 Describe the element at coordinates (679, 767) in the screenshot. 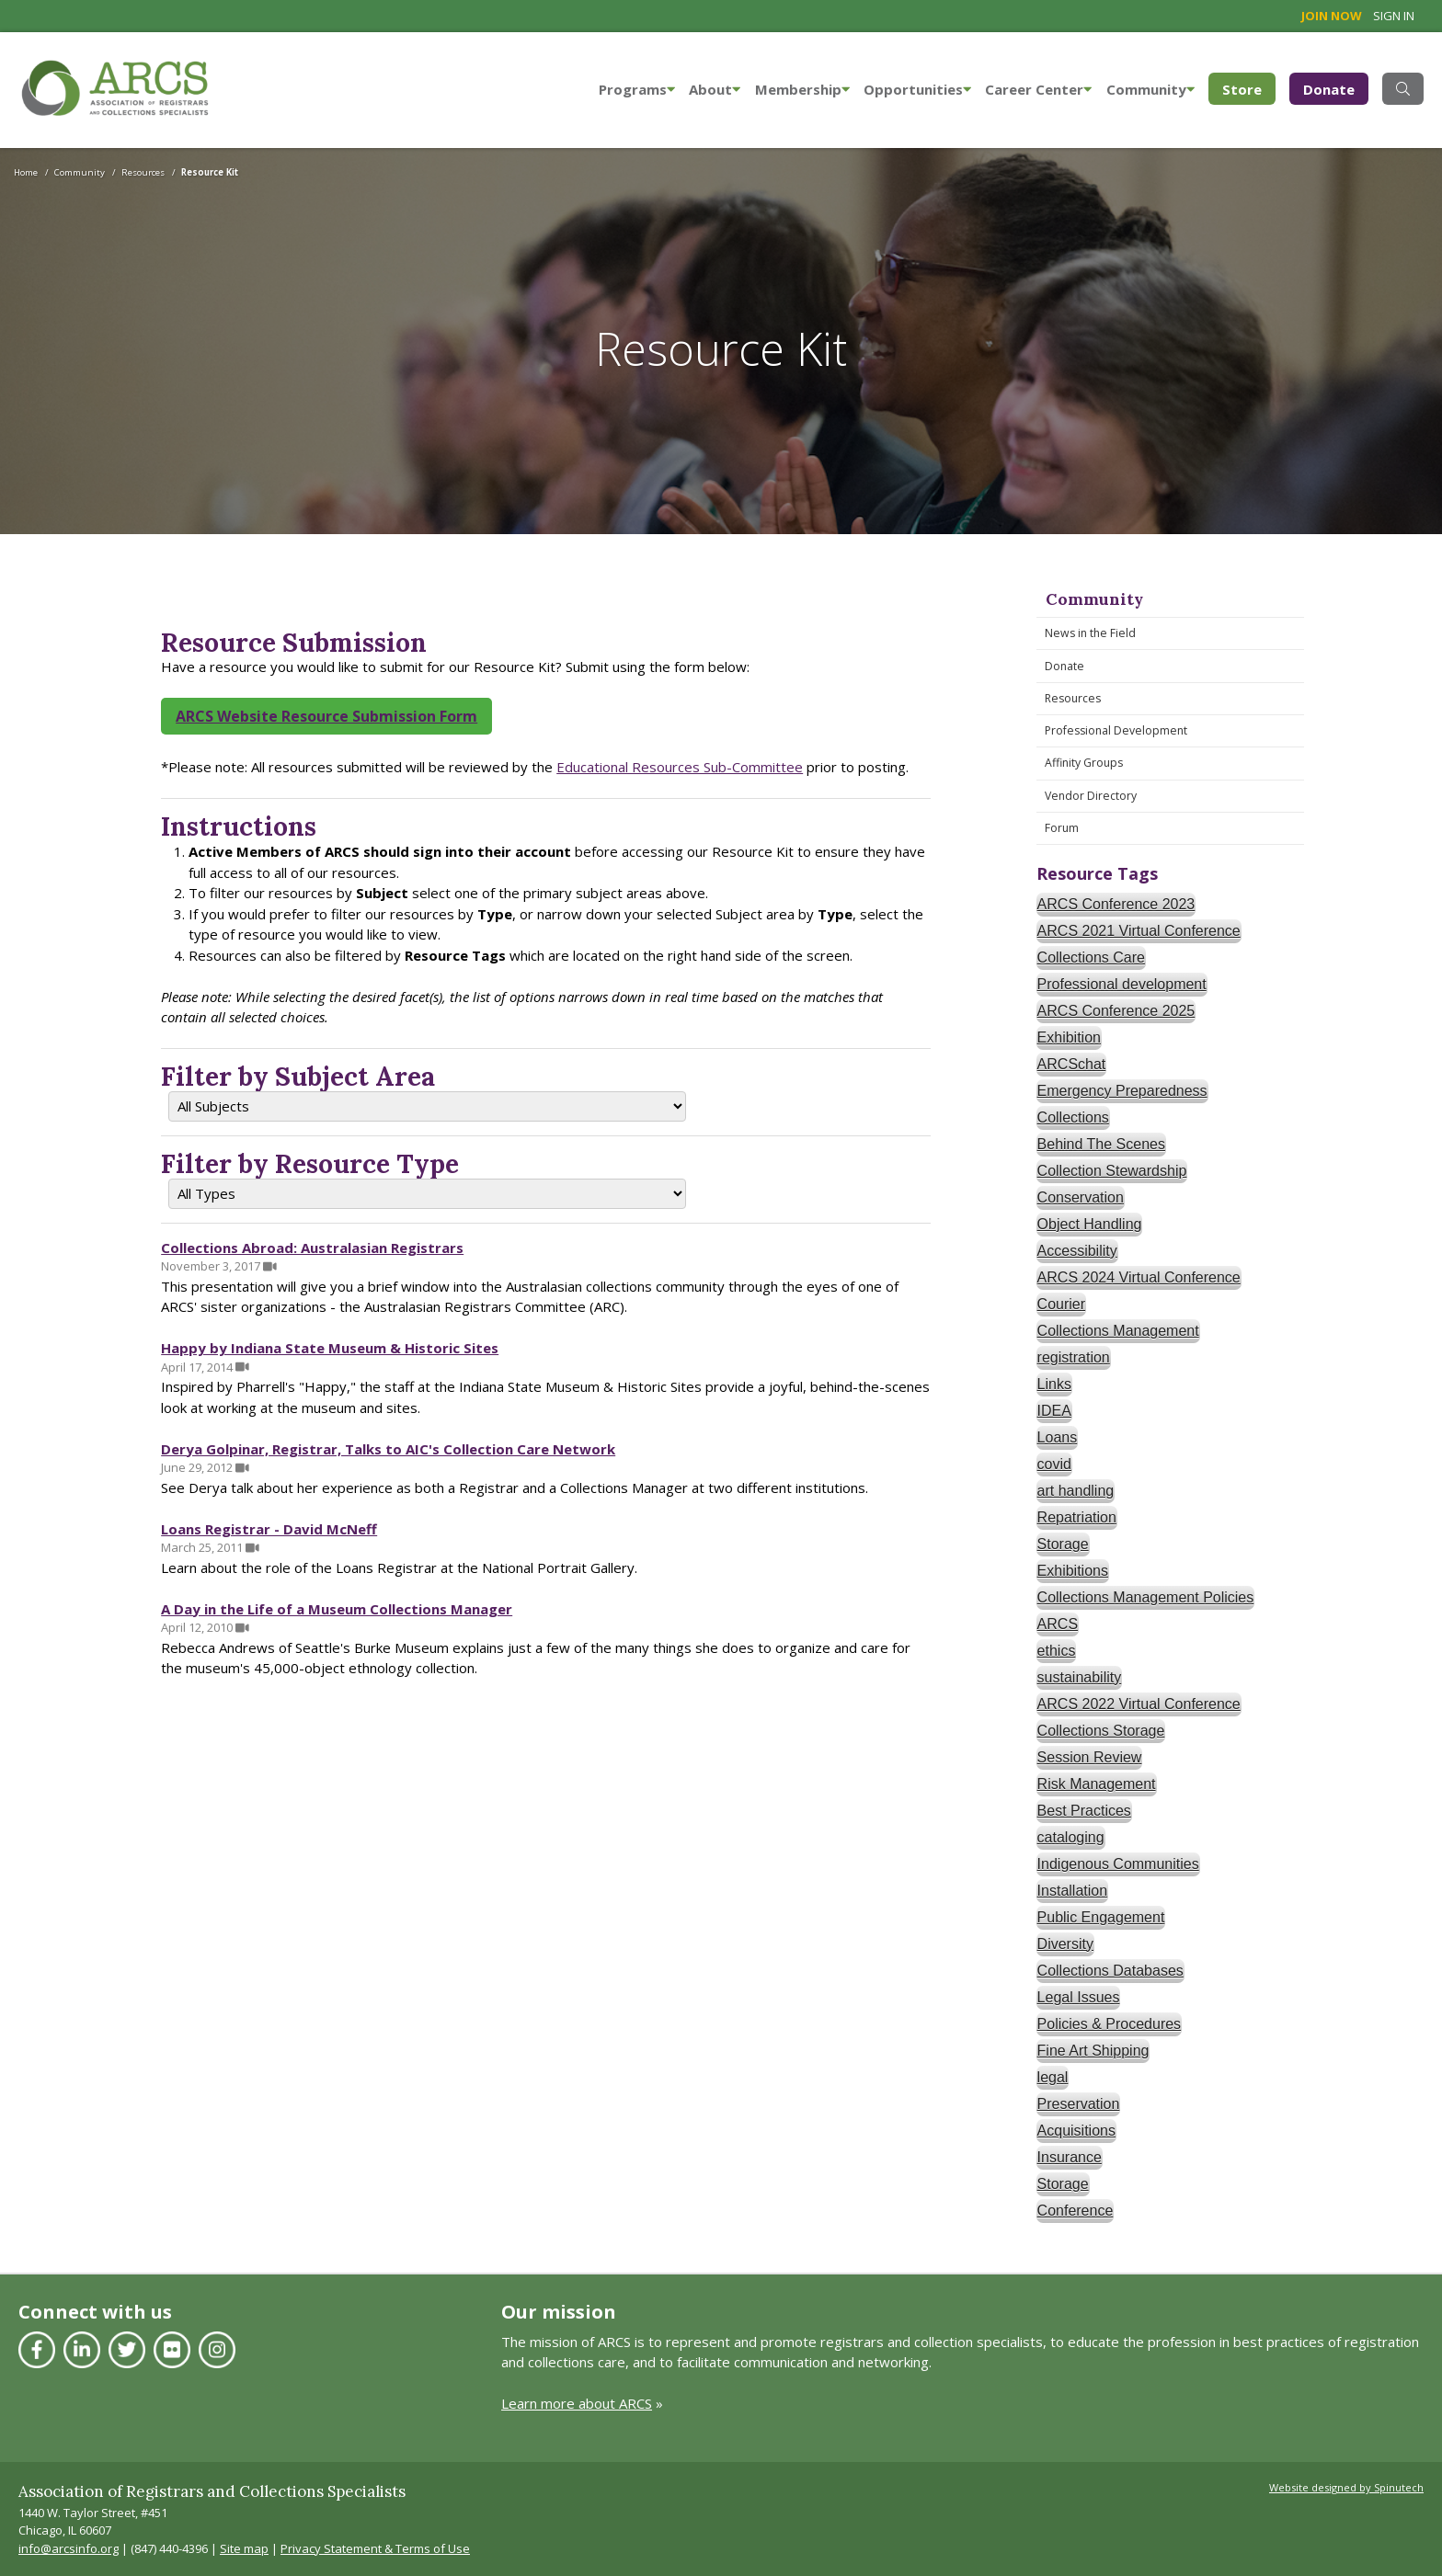

I see `Educational Resources Sub-Committee` at that location.